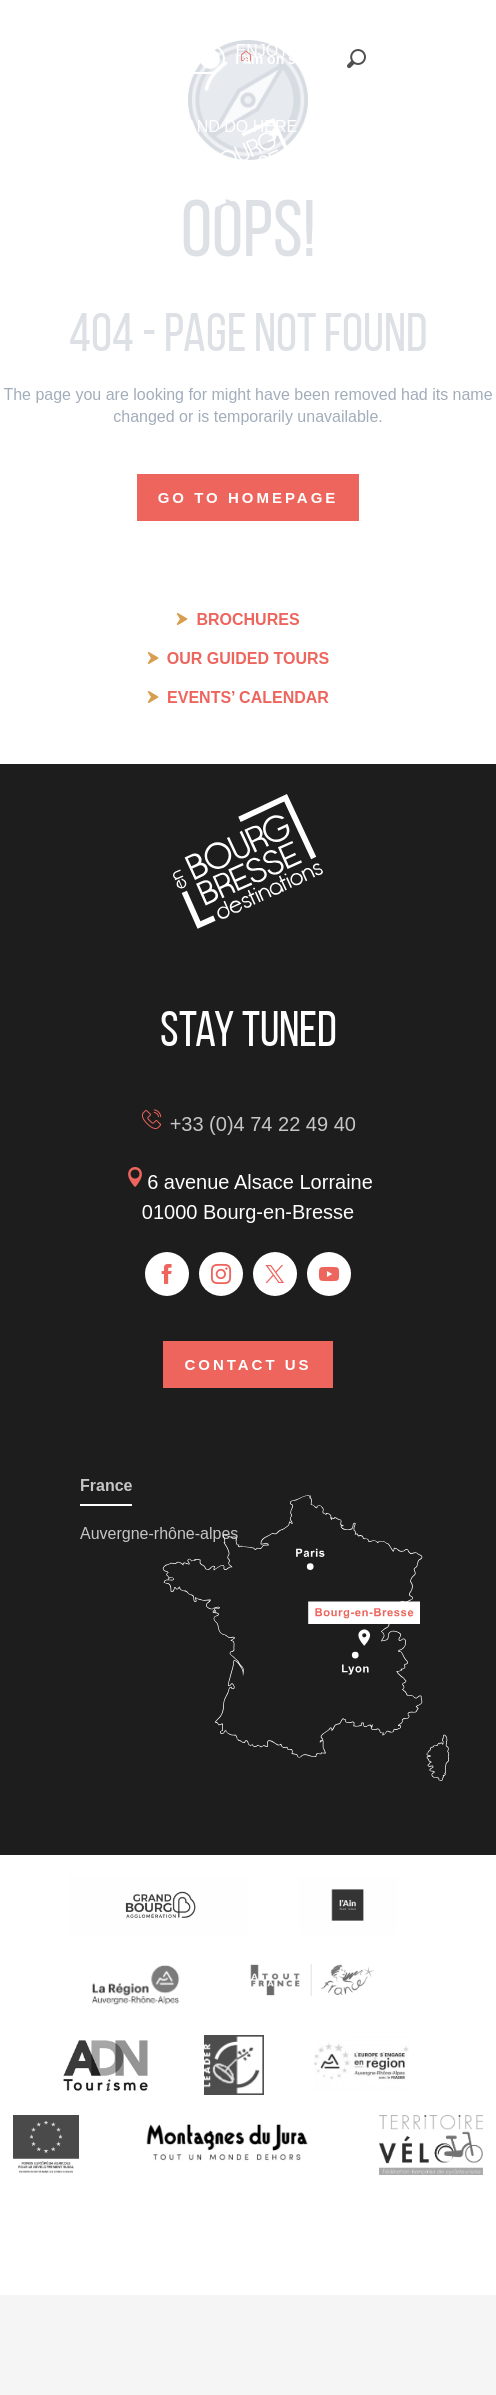 This screenshot has width=496, height=2395. Describe the element at coordinates (248, 658) in the screenshot. I see `Our guided tours` at that location.